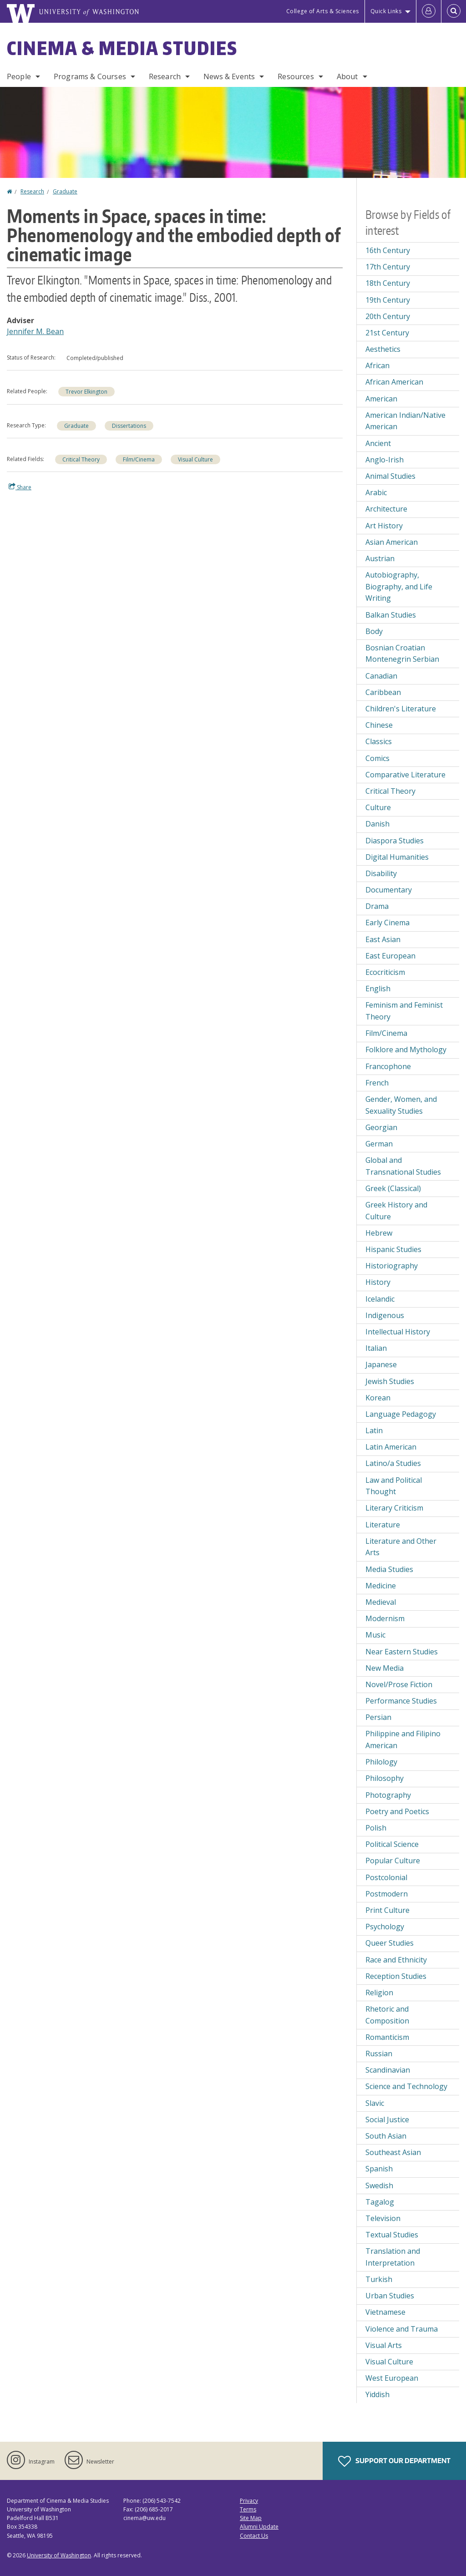  Describe the element at coordinates (381, 1127) in the screenshot. I see `Georgian` at that location.